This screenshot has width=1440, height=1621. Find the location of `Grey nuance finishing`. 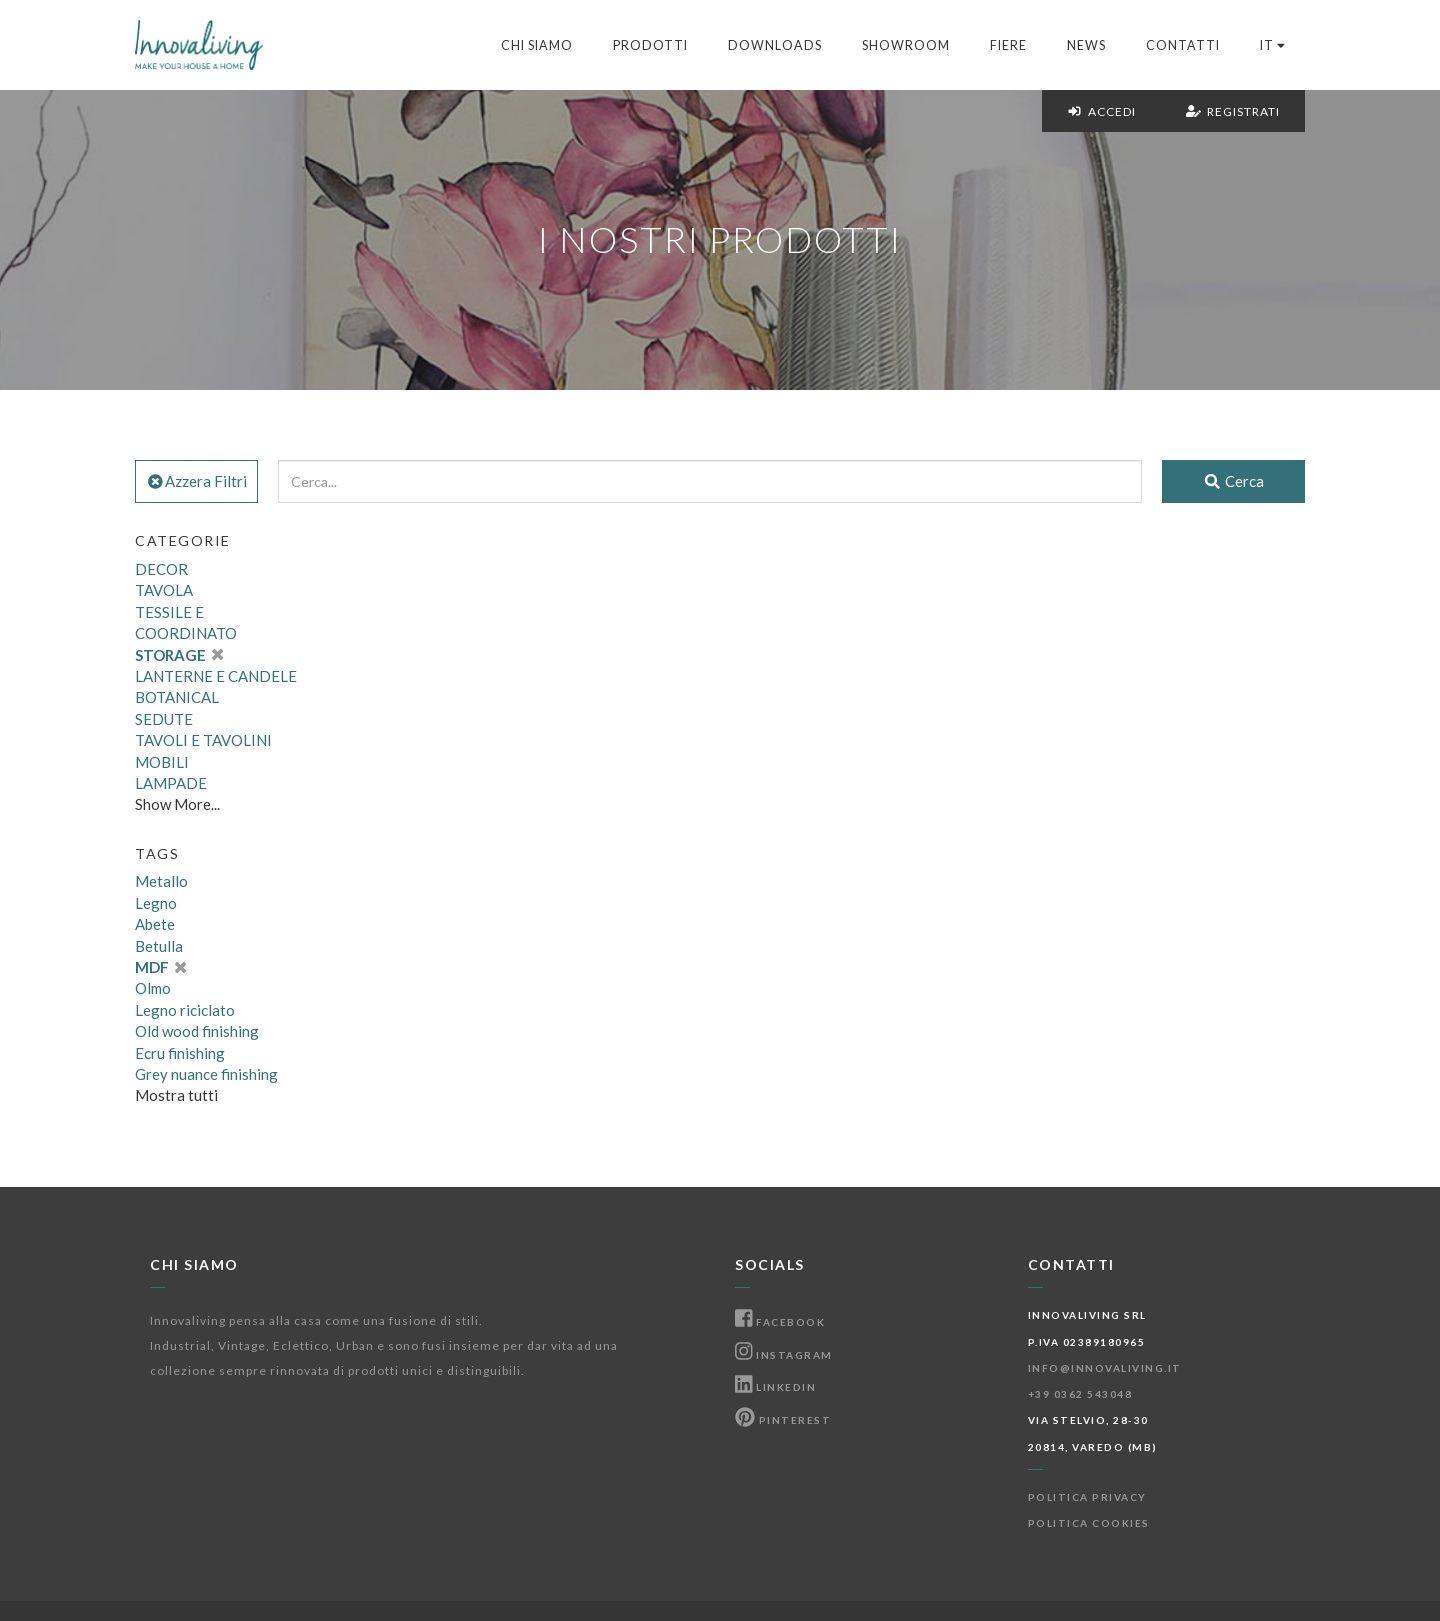

Grey nuance finishing is located at coordinates (206, 1074).